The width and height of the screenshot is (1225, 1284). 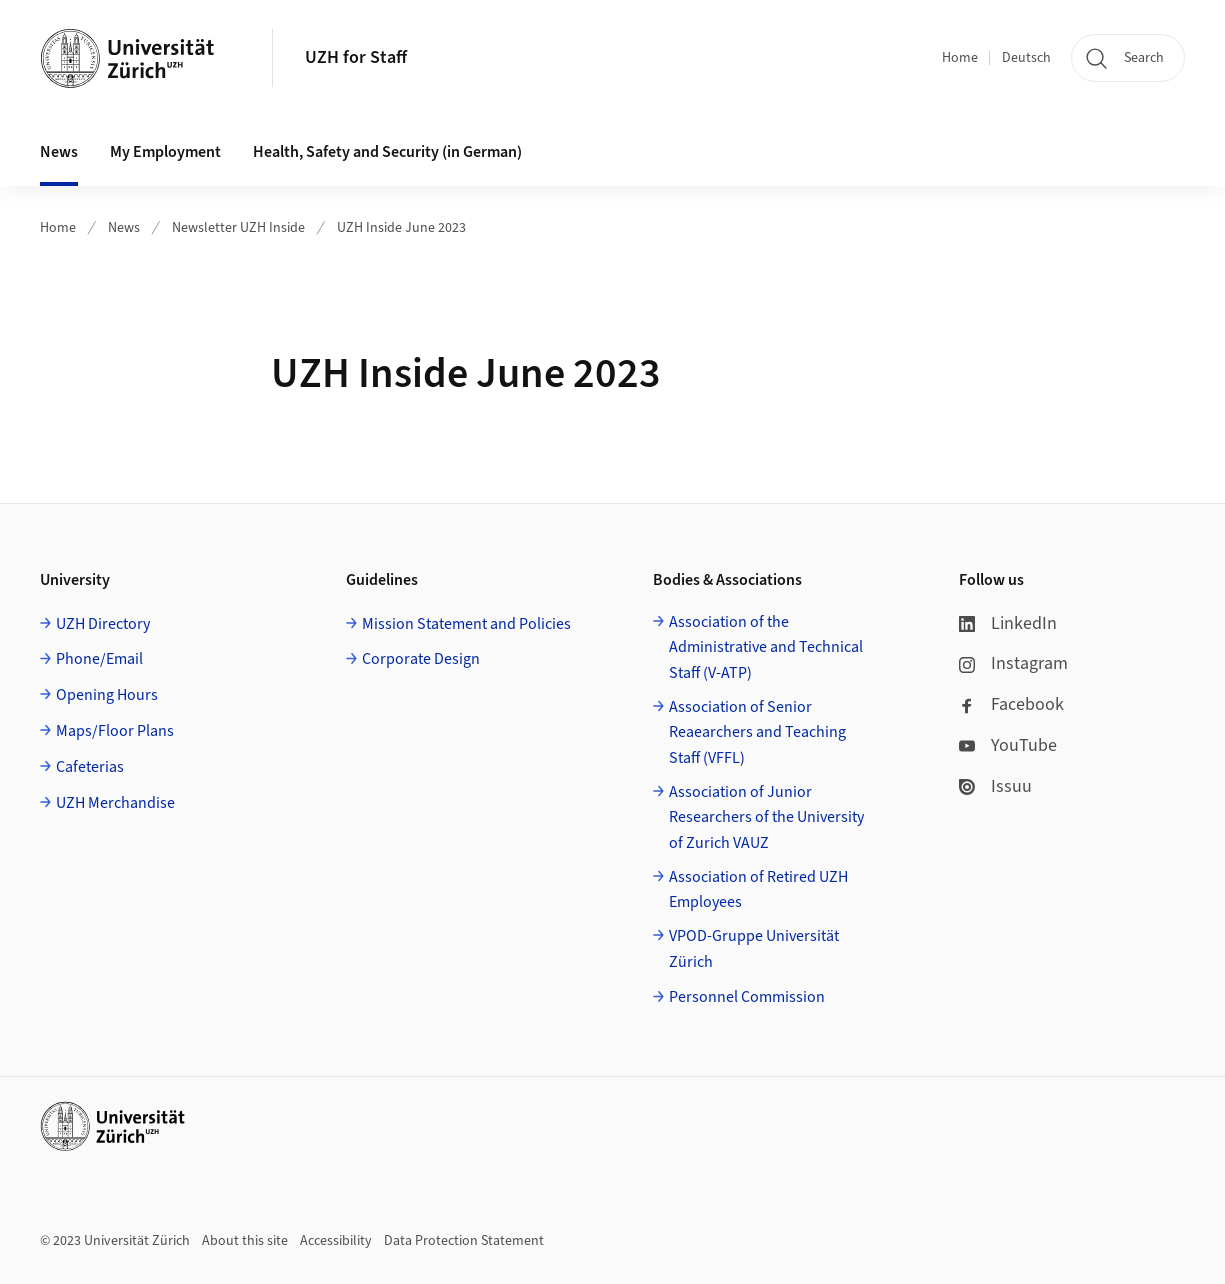 What do you see at coordinates (1026, 58) in the screenshot?
I see `Deutsch` at bounding box center [1026, 58].